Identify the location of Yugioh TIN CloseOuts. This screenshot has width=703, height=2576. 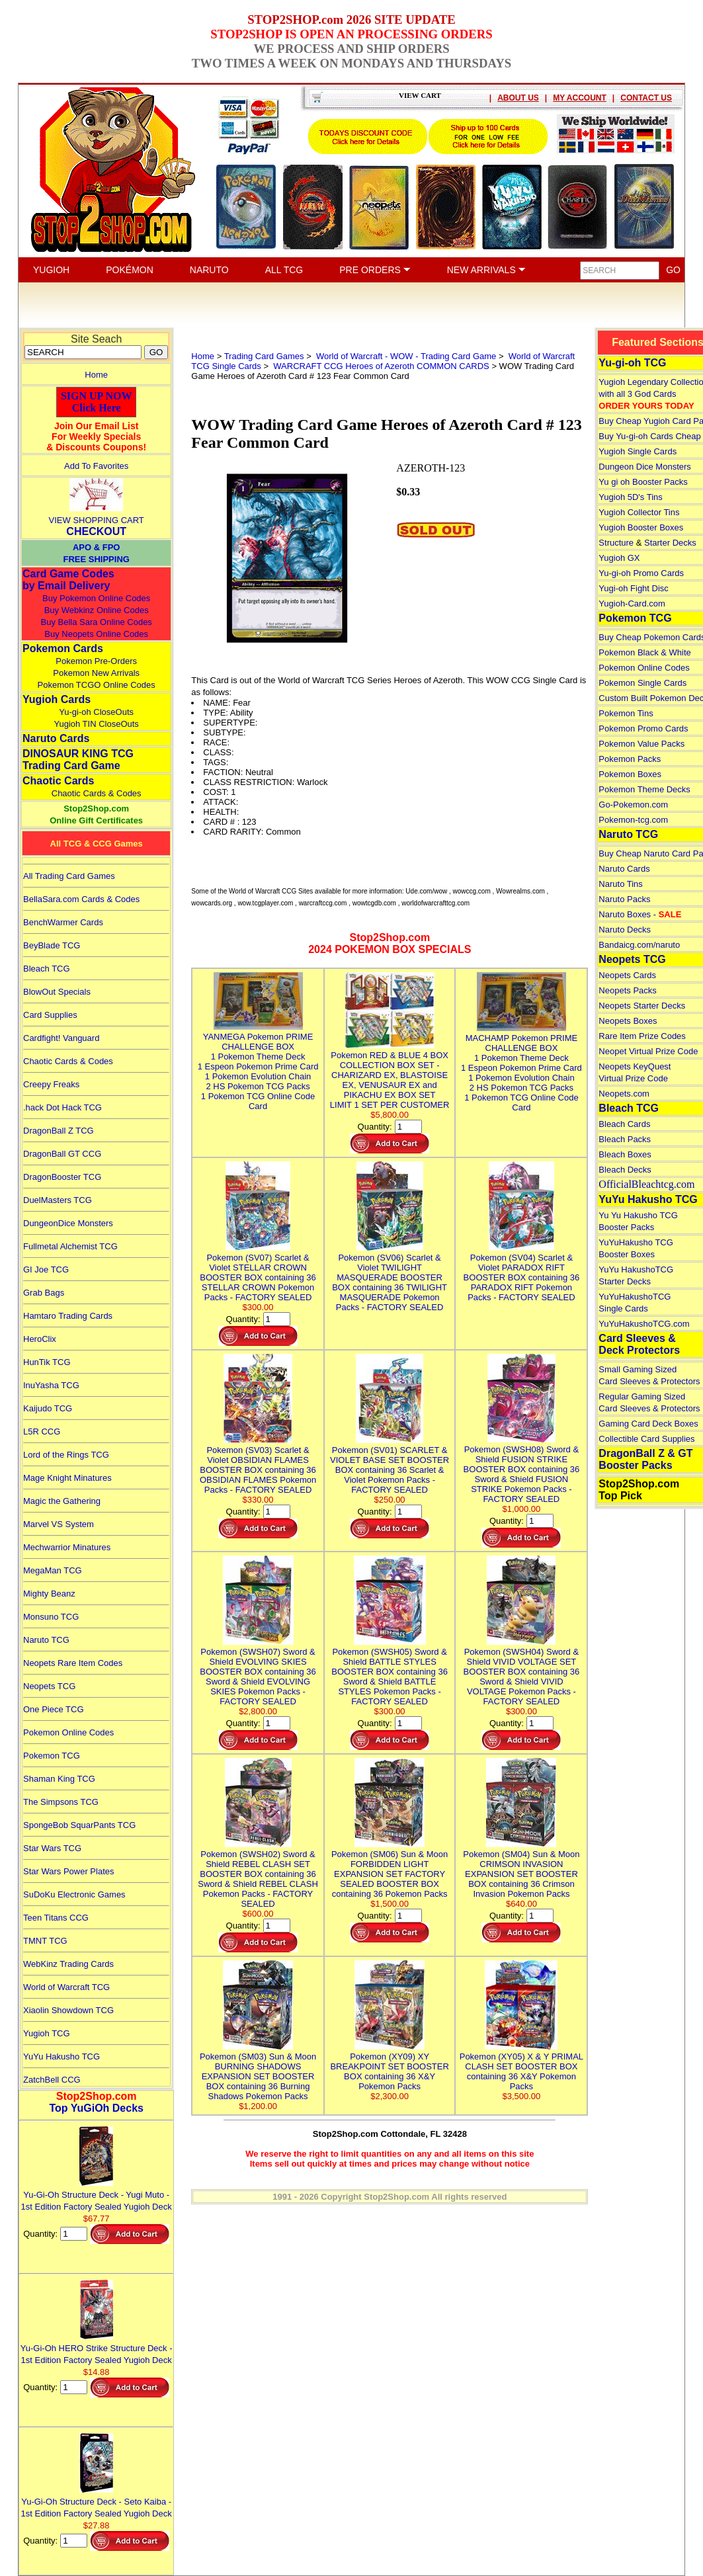
(96, 724).